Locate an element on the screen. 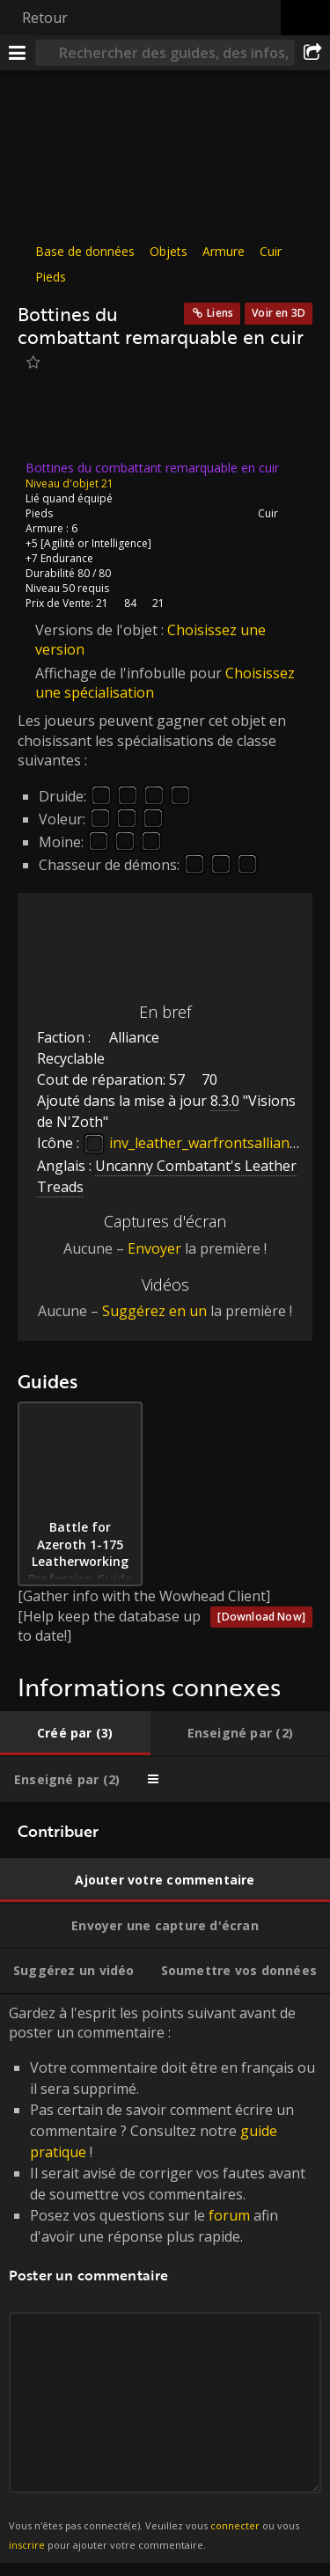 This screenshot has height=2576, width=330. [tab] is located at coordinates (75, 1733).